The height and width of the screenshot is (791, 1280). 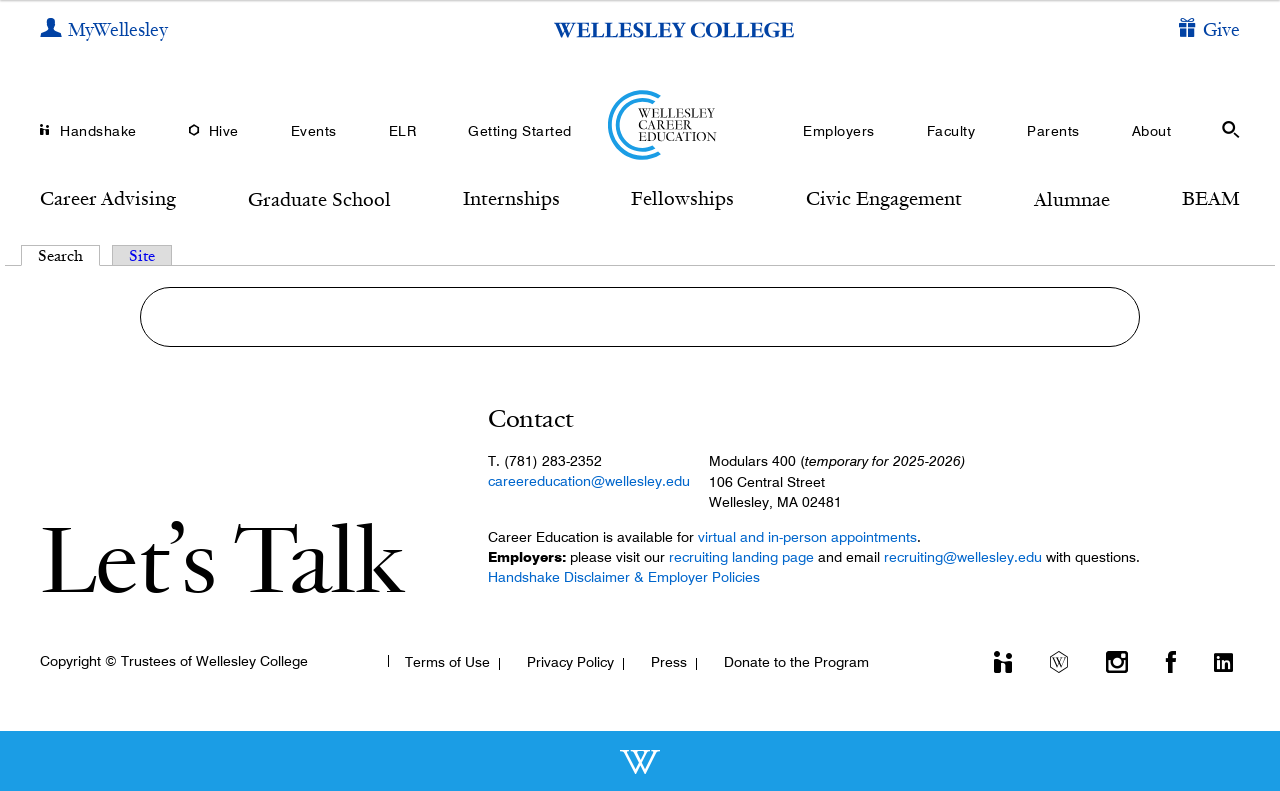 What do you see at coordinates (807, 537) in the screenshot?
I see `virtual and in-person appointments` at bounding box center [807, 537].